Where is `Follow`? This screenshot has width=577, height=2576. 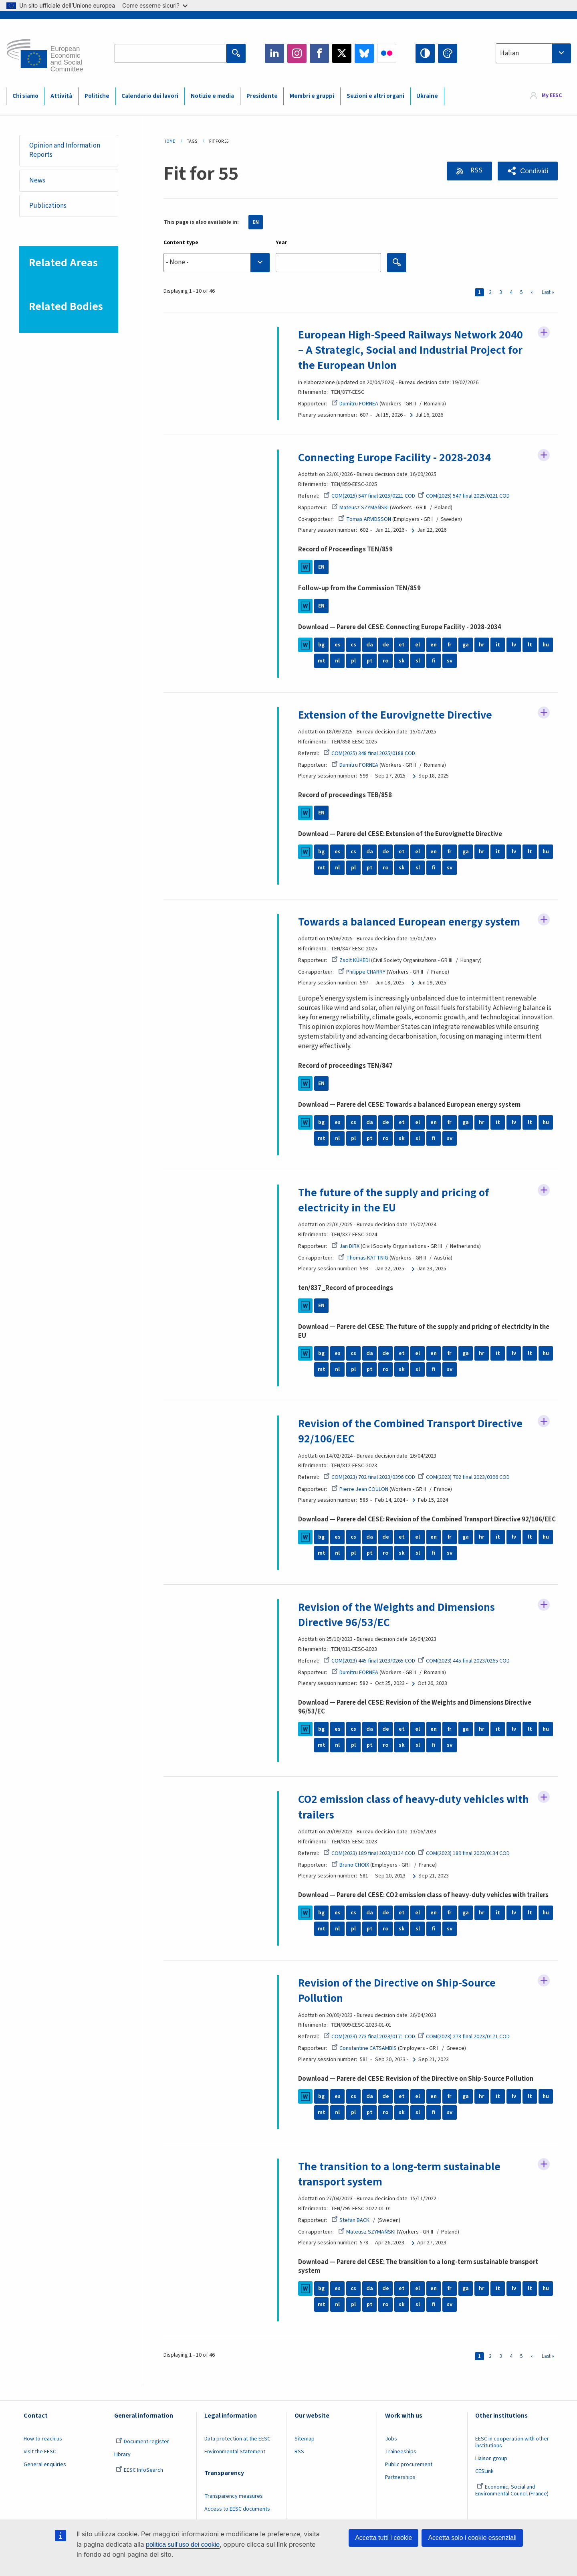 Follow is located at coordinates (544, 332).